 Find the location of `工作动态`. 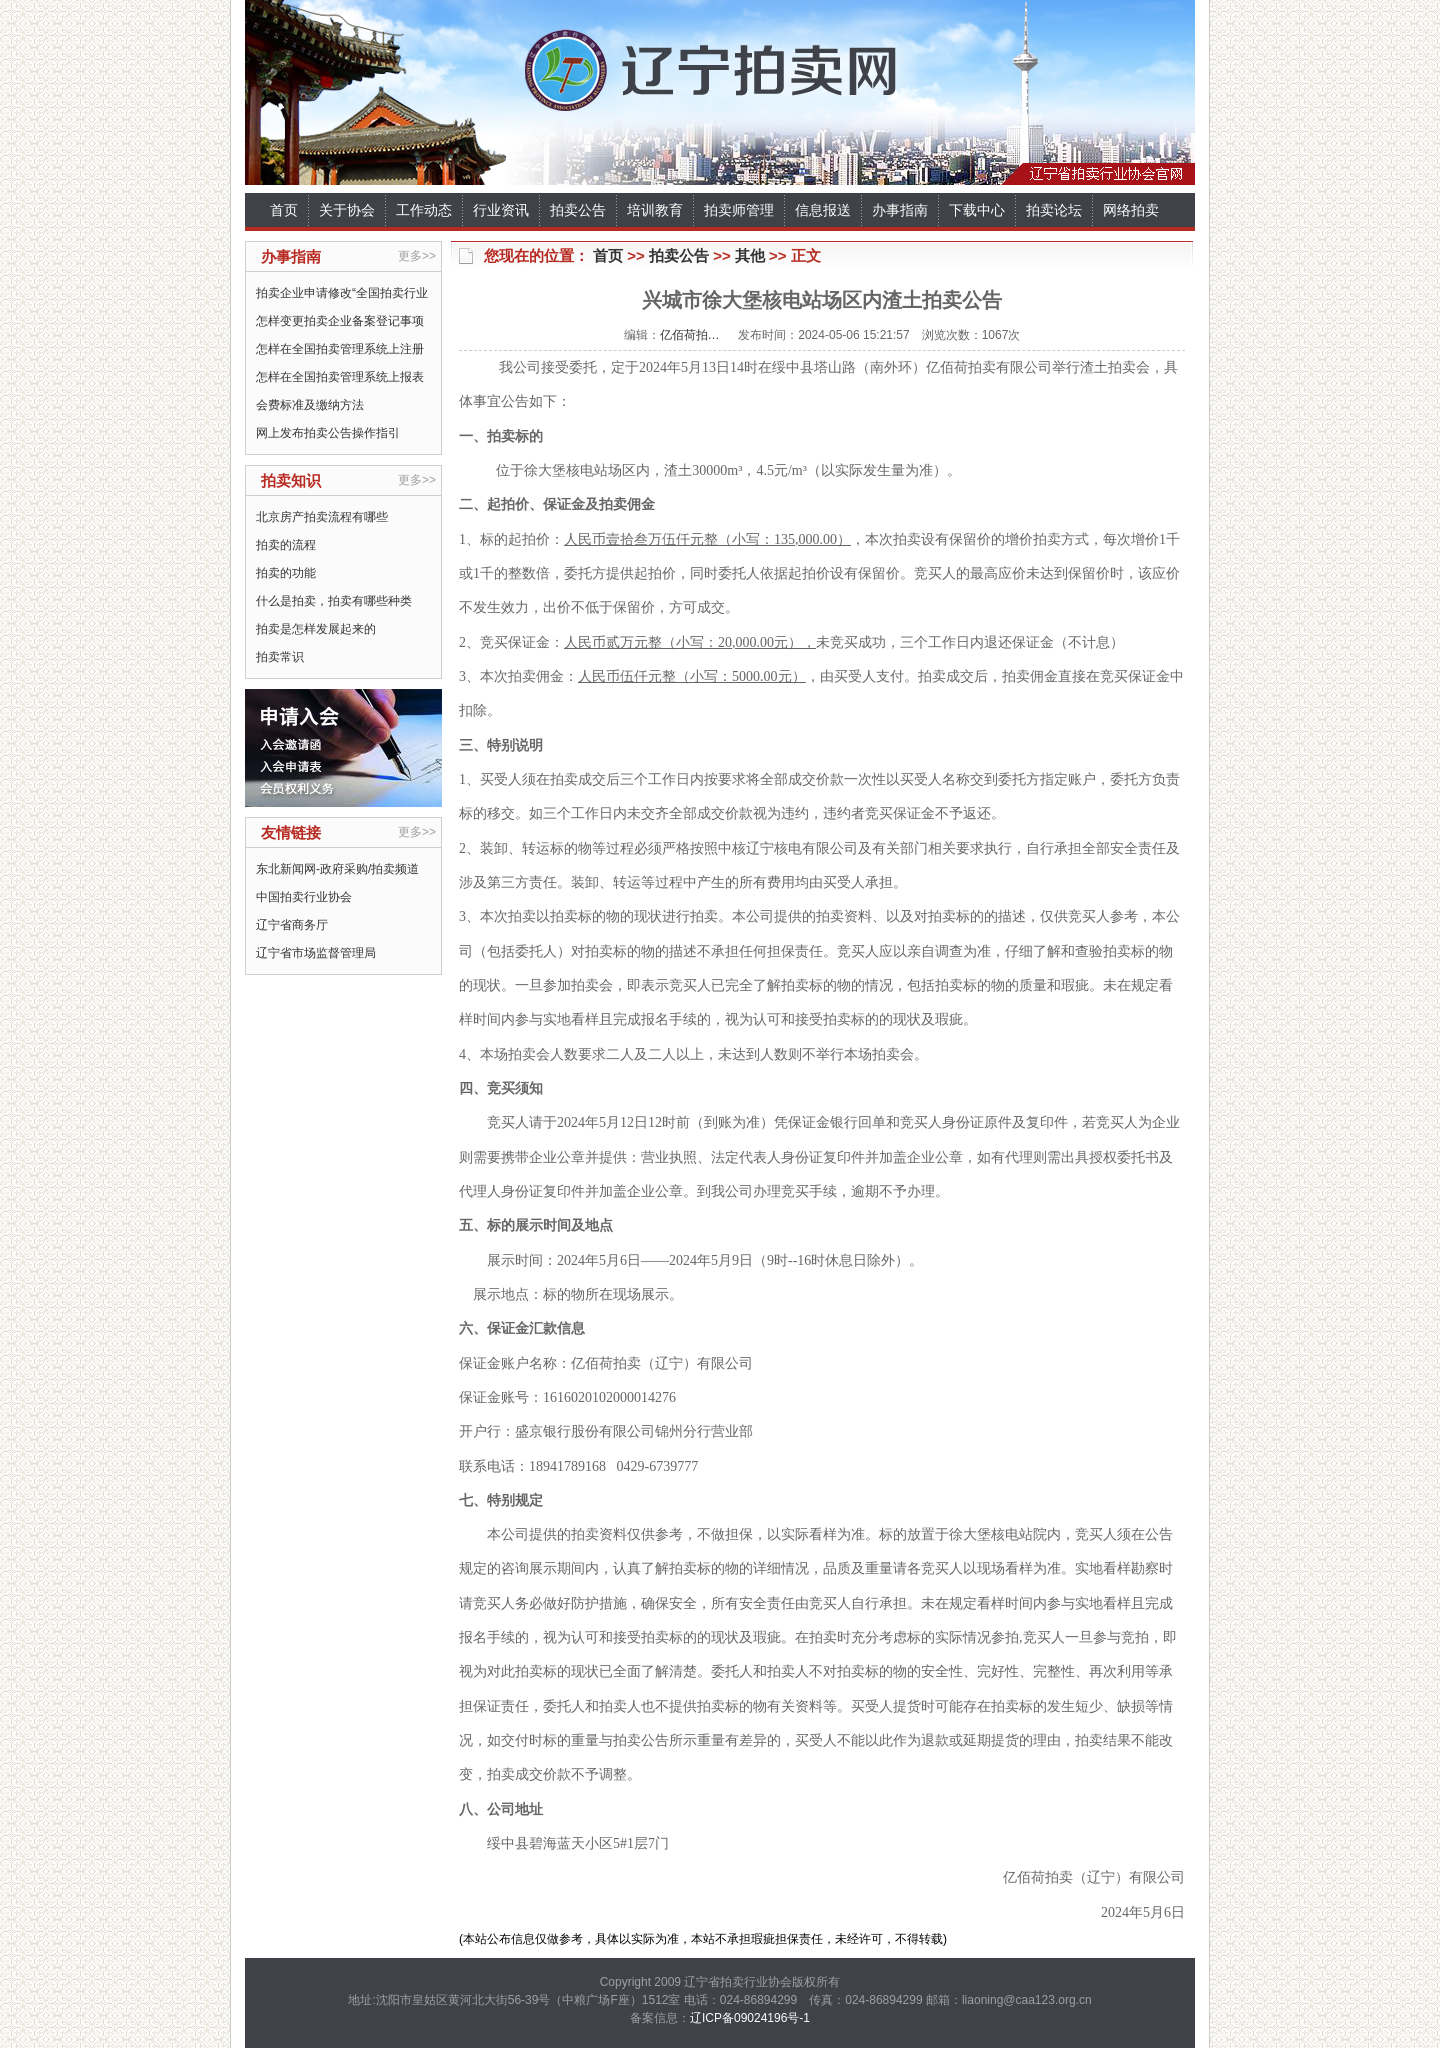

工作动态 is located at coordinates (424, 210).